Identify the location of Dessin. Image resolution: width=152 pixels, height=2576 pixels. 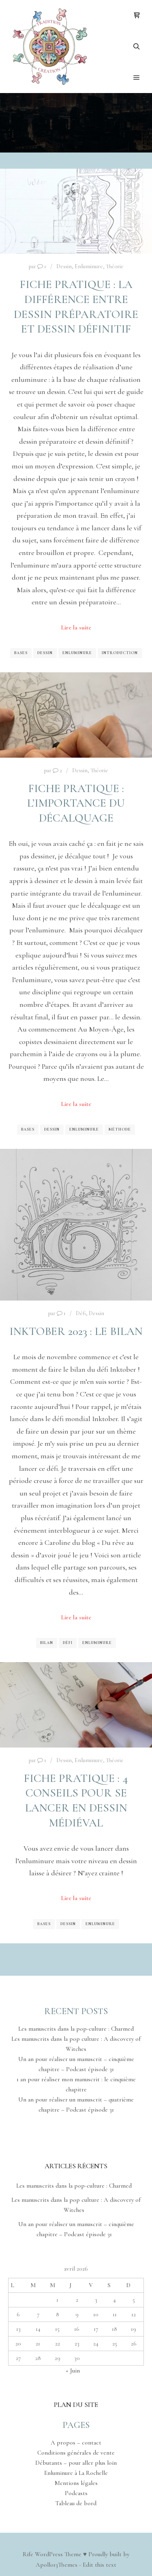
(64, 266).